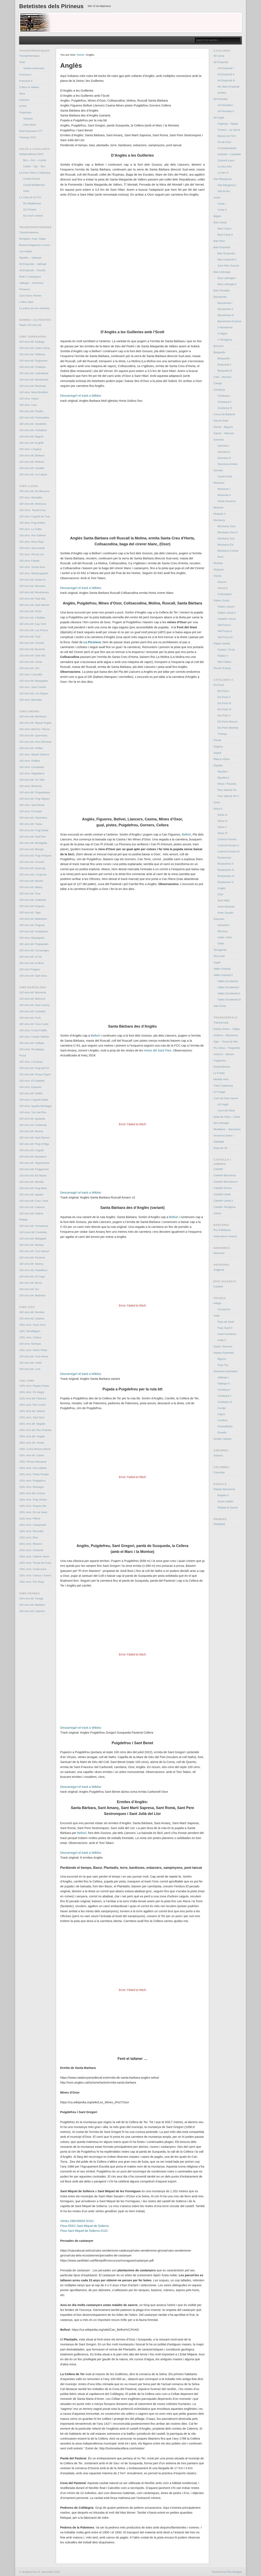 The height and width of the screenshot is (2576, 261). I want to click on 100 cims btt: Puig d’Arques, so click(35, 855).